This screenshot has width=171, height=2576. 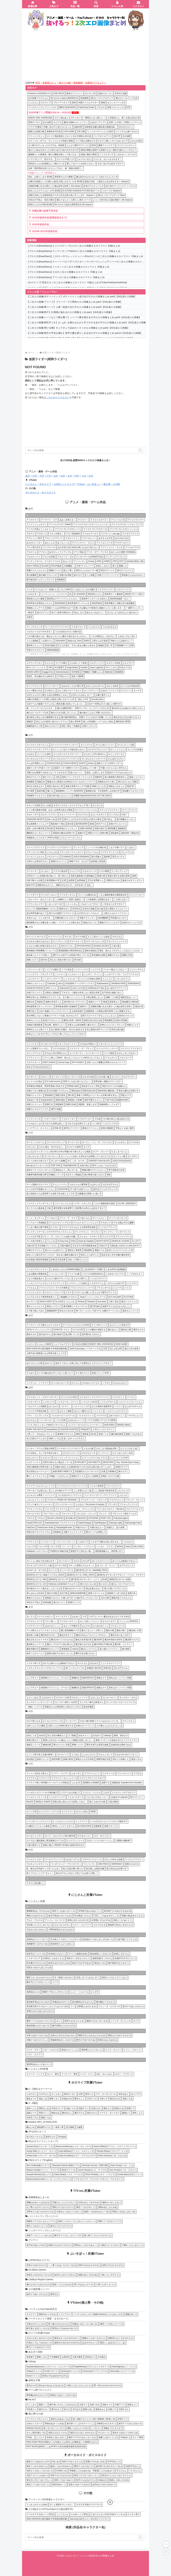 I want to click on Froot(フロート), so click(x=51, y=2371).